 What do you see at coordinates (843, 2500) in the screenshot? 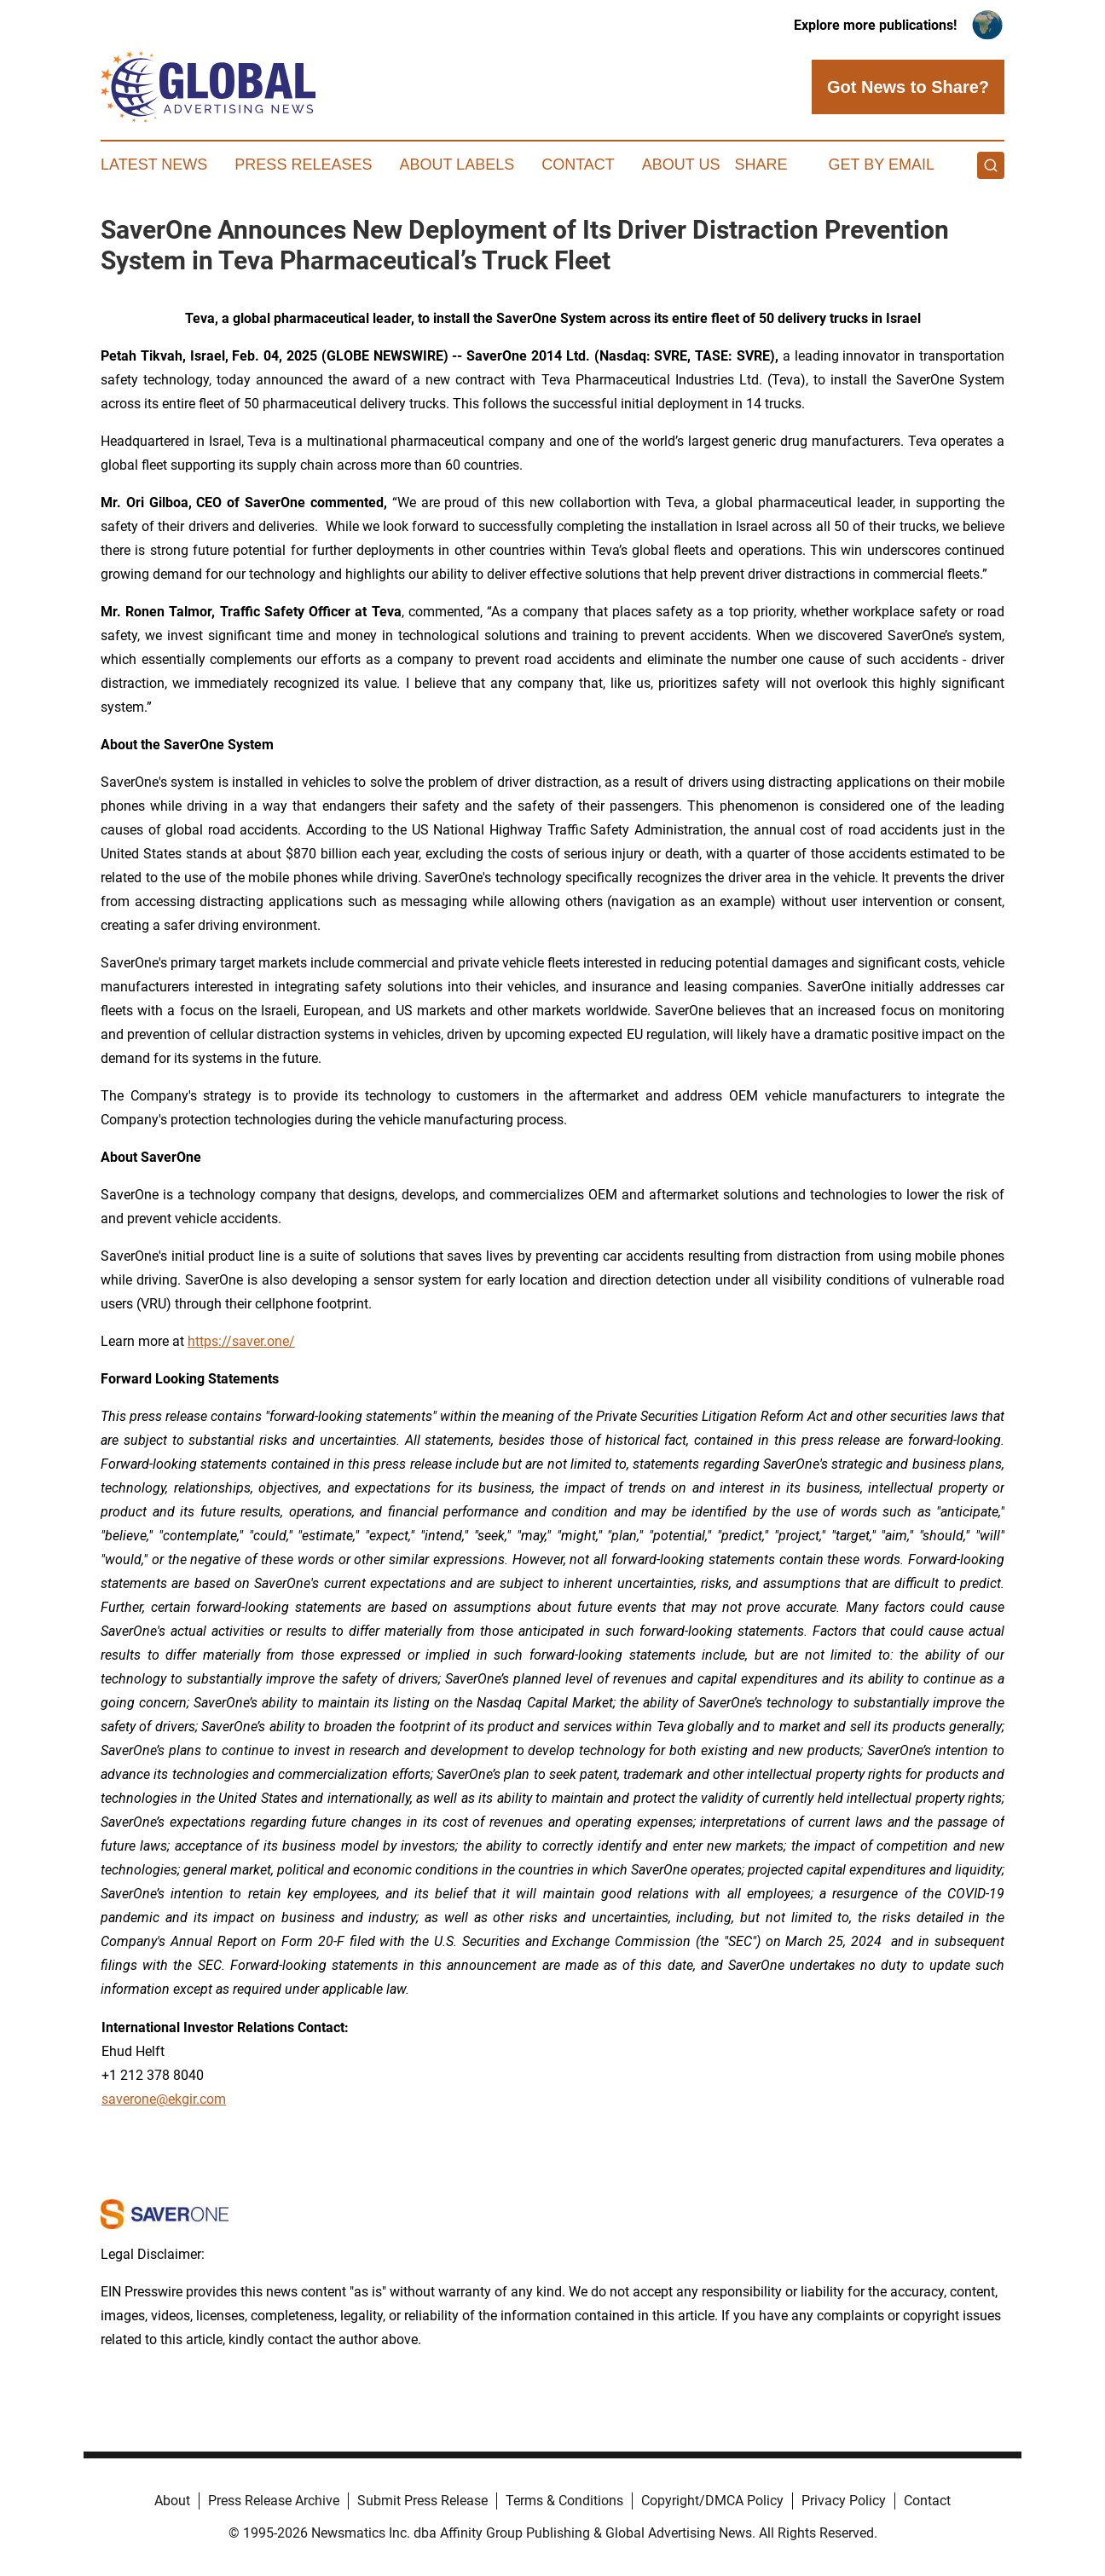
I see `Privacy Policy` at bounding box center [843, 2500].